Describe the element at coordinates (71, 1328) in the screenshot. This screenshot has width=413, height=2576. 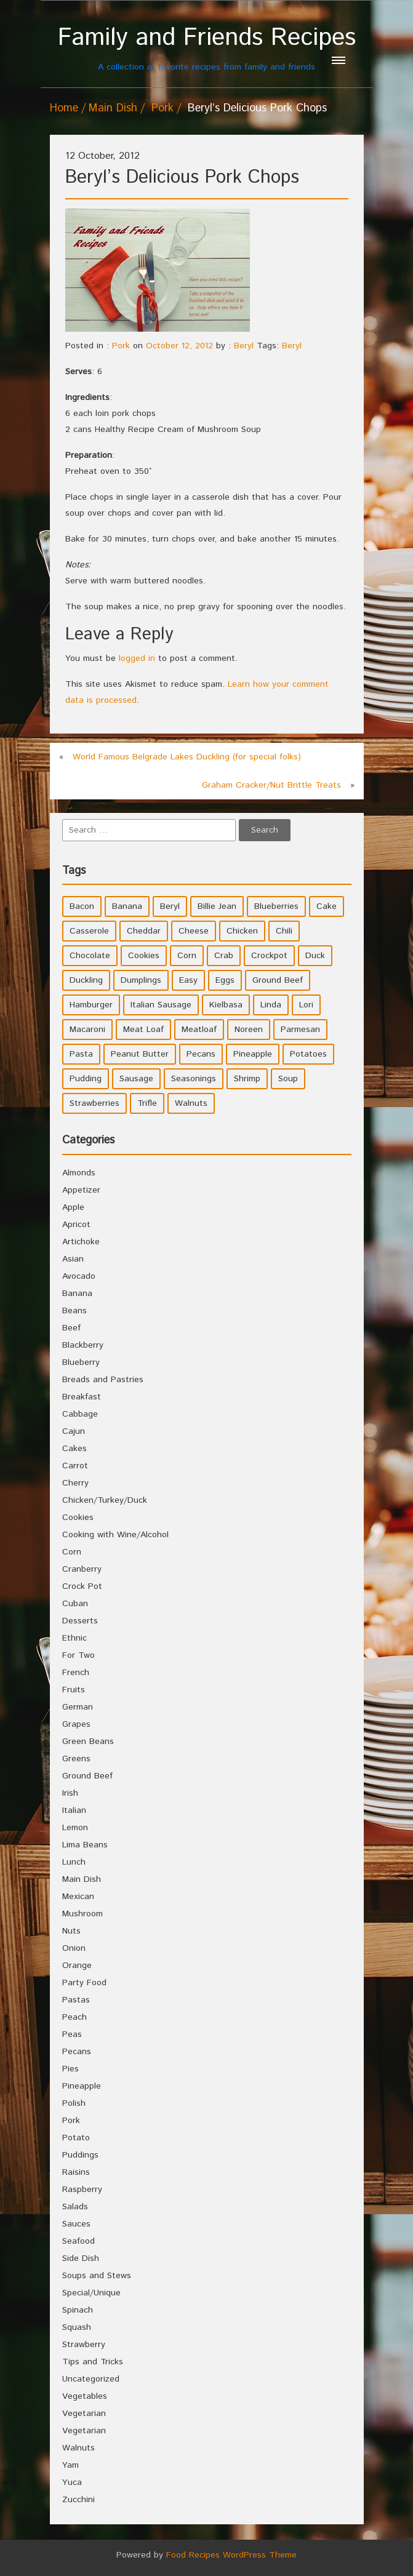
I see `Beef` at that location.